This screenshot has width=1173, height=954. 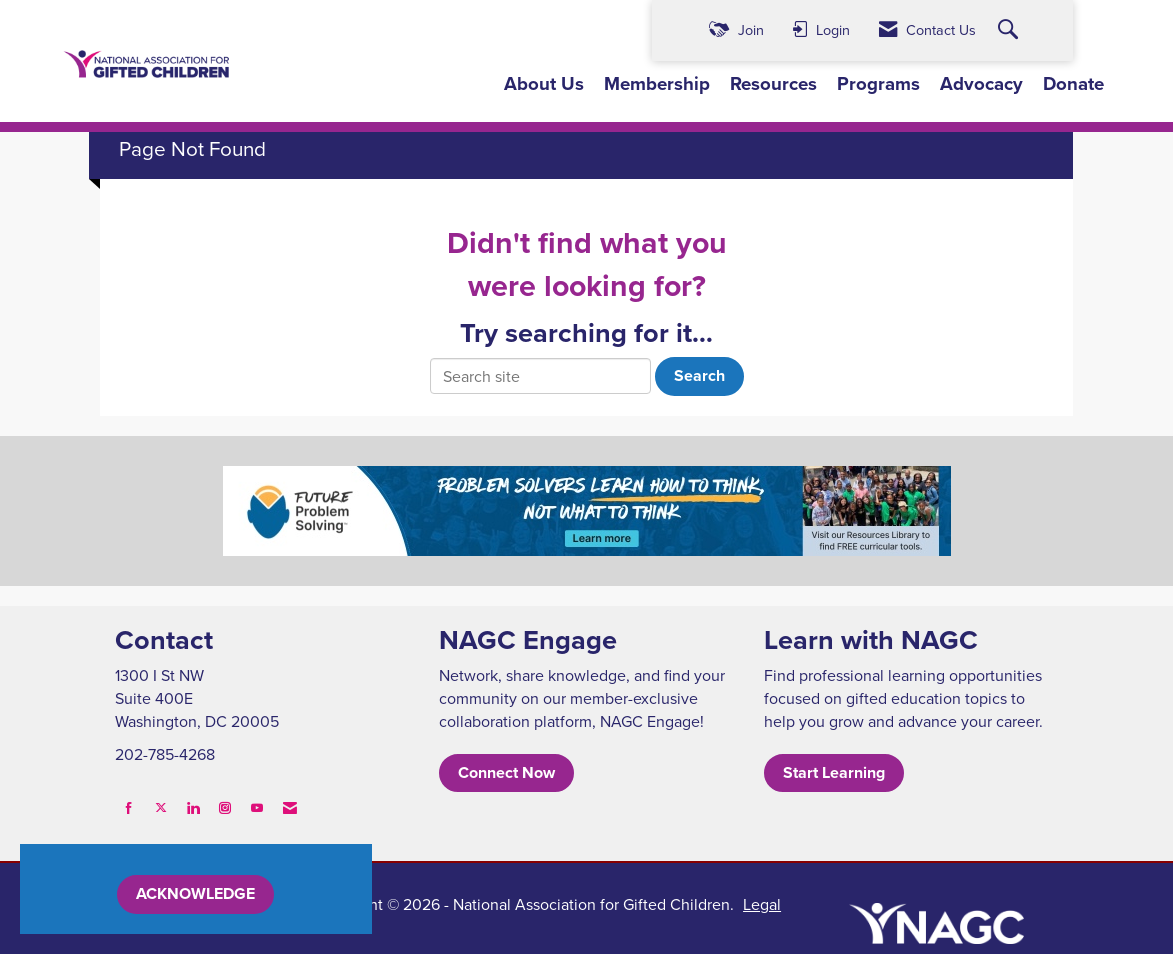 I want to click on Donate, so click(x=1073, y=84).